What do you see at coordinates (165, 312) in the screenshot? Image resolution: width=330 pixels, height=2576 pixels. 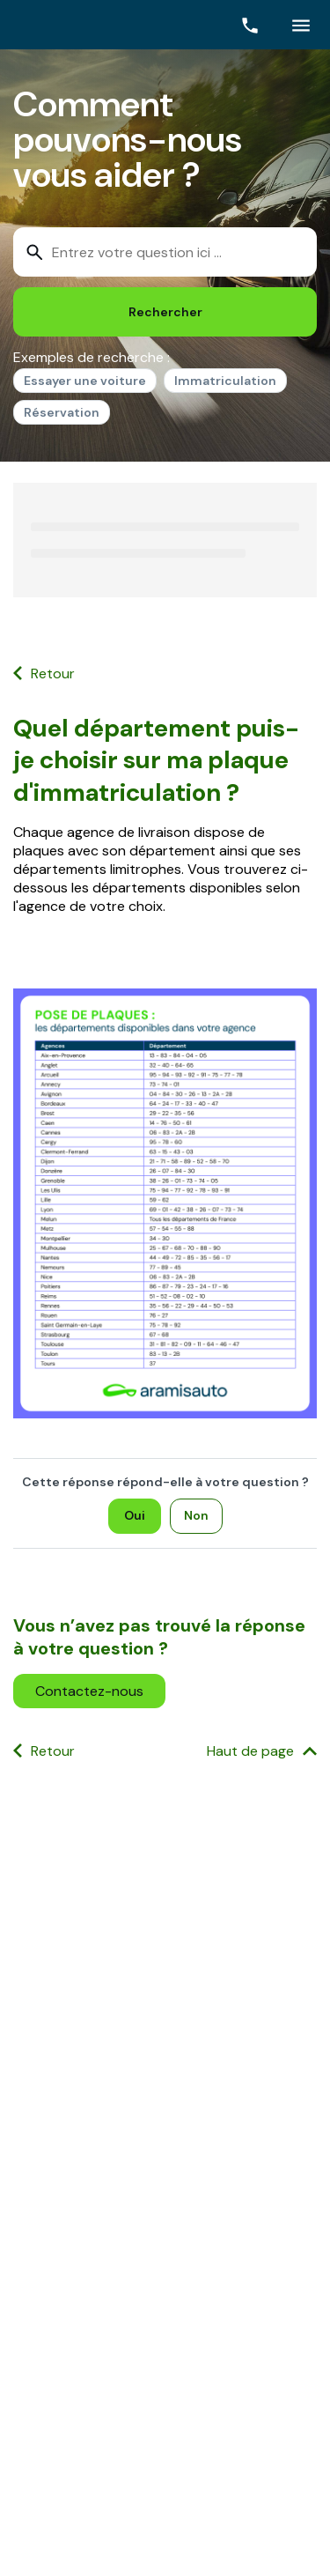 I see `[Rechercher]` at bounding box center [165, 312].